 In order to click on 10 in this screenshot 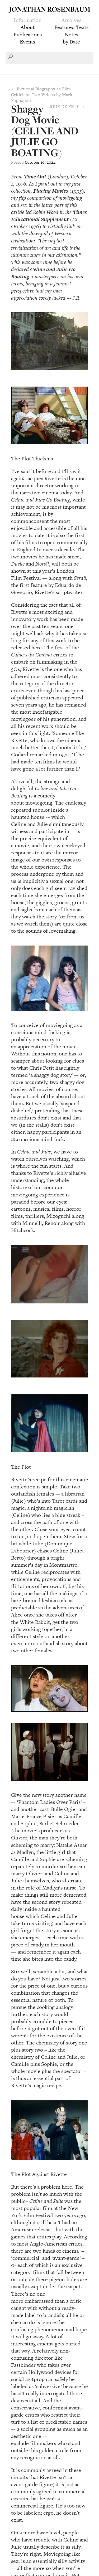, I will do `click(43, 162)`.